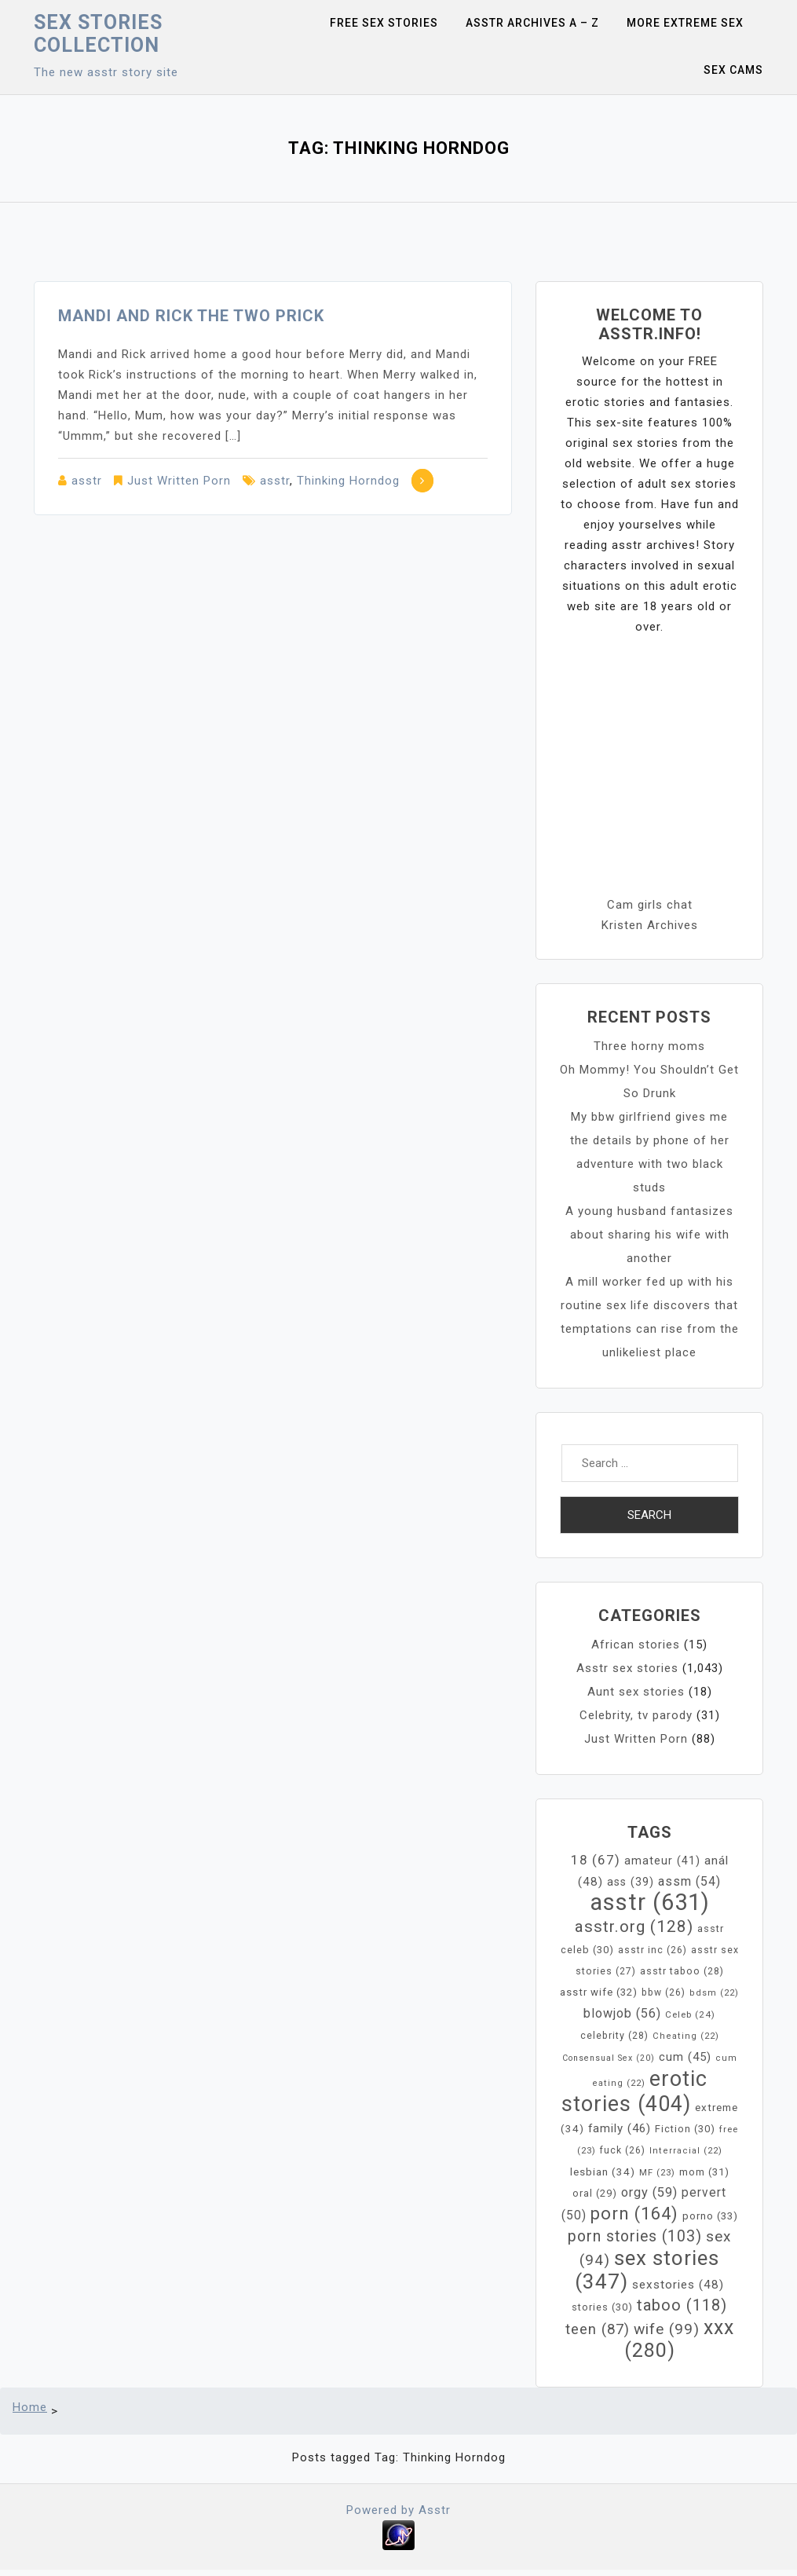 The width and height of the screenshot is (797, 2576). Describe the element at coordinates (685, 2151) in the screenshot. I see `Interracial [Interracial (22 items)]` at that location.